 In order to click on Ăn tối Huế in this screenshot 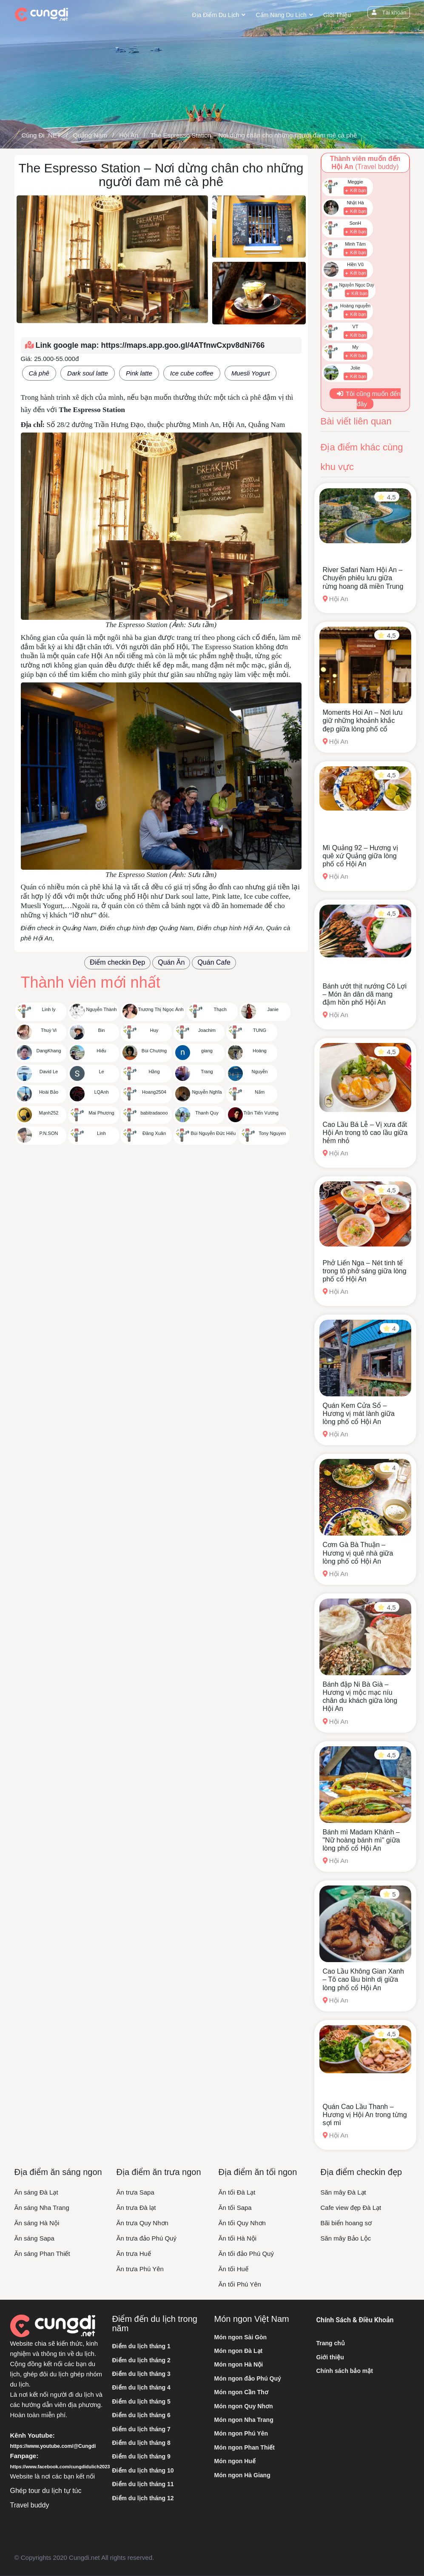, I will do `click(233, 2268)`.